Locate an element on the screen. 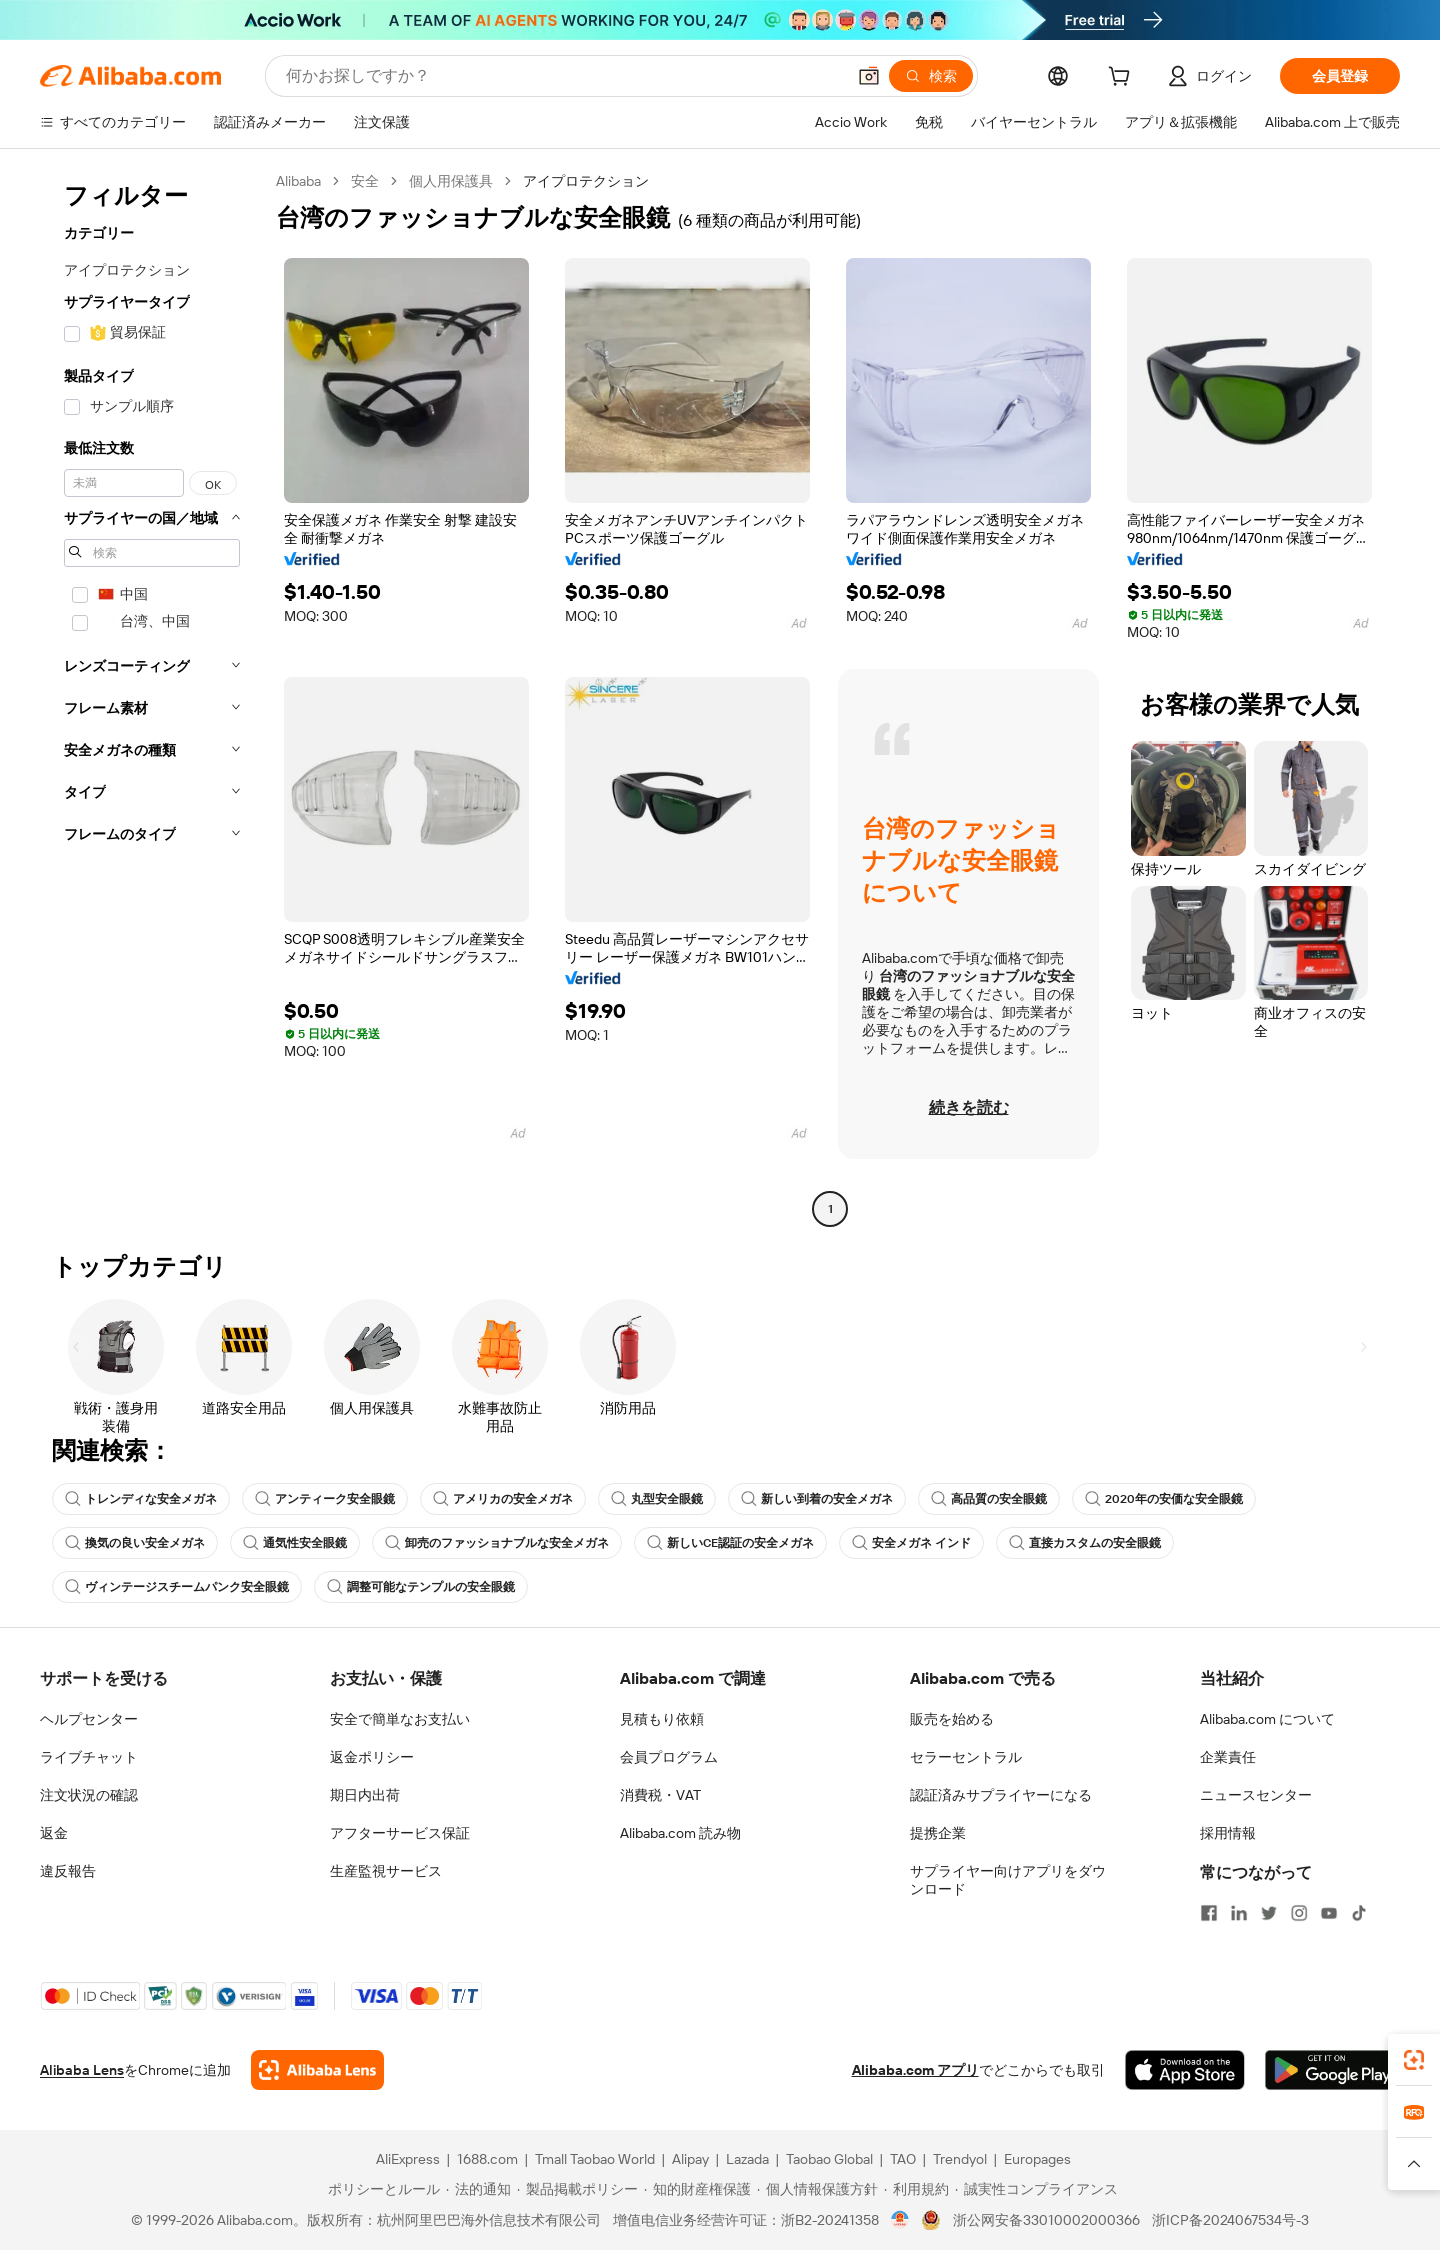 The image size is (1440, 2250). TAO [Visit TAO] is located at coordinates (903, 2159).